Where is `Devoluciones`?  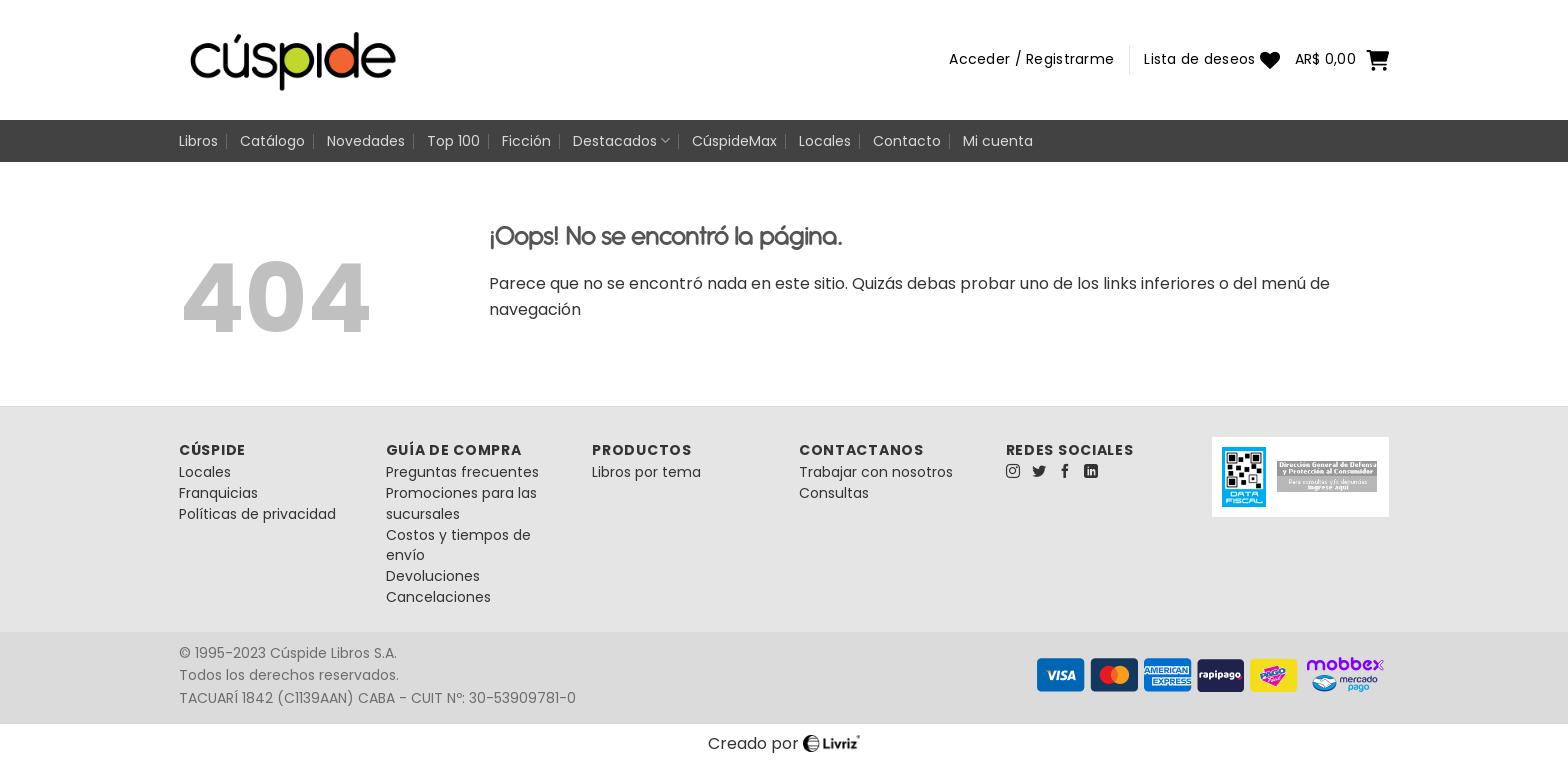 Devoluciones is located at coordinates (433, 576).